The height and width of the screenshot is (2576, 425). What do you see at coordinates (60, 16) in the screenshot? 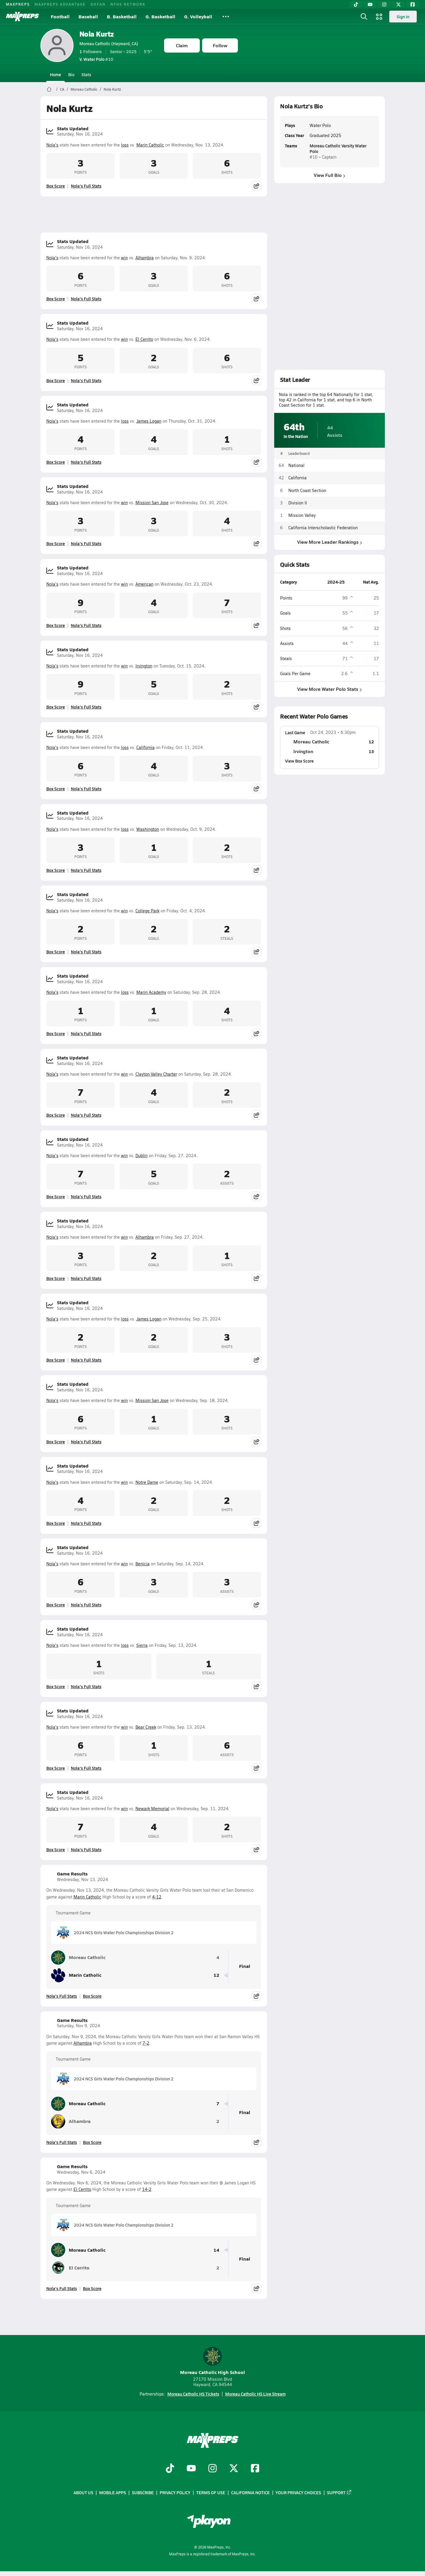
I see `Football` at bounding box center [60, 16].